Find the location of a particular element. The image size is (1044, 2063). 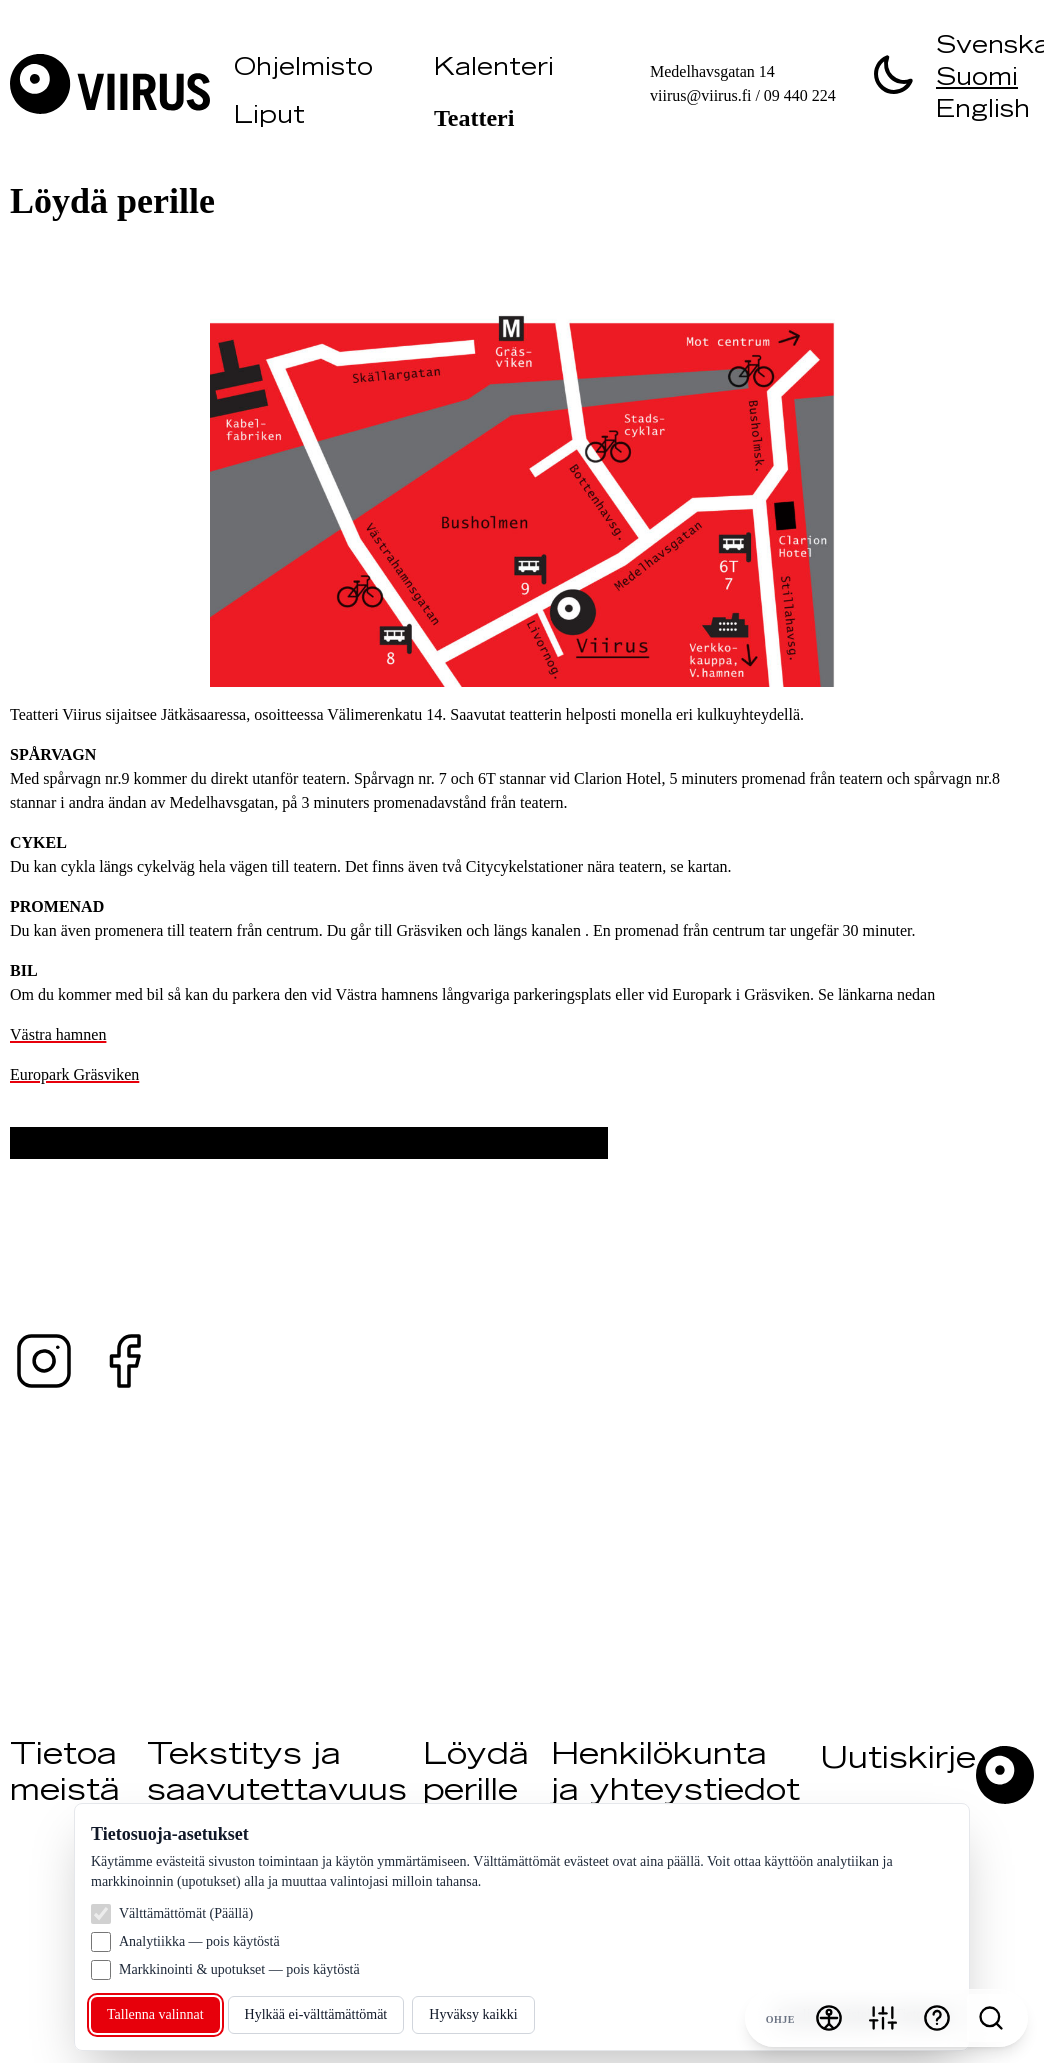

English is located at coordinates (983, 112).